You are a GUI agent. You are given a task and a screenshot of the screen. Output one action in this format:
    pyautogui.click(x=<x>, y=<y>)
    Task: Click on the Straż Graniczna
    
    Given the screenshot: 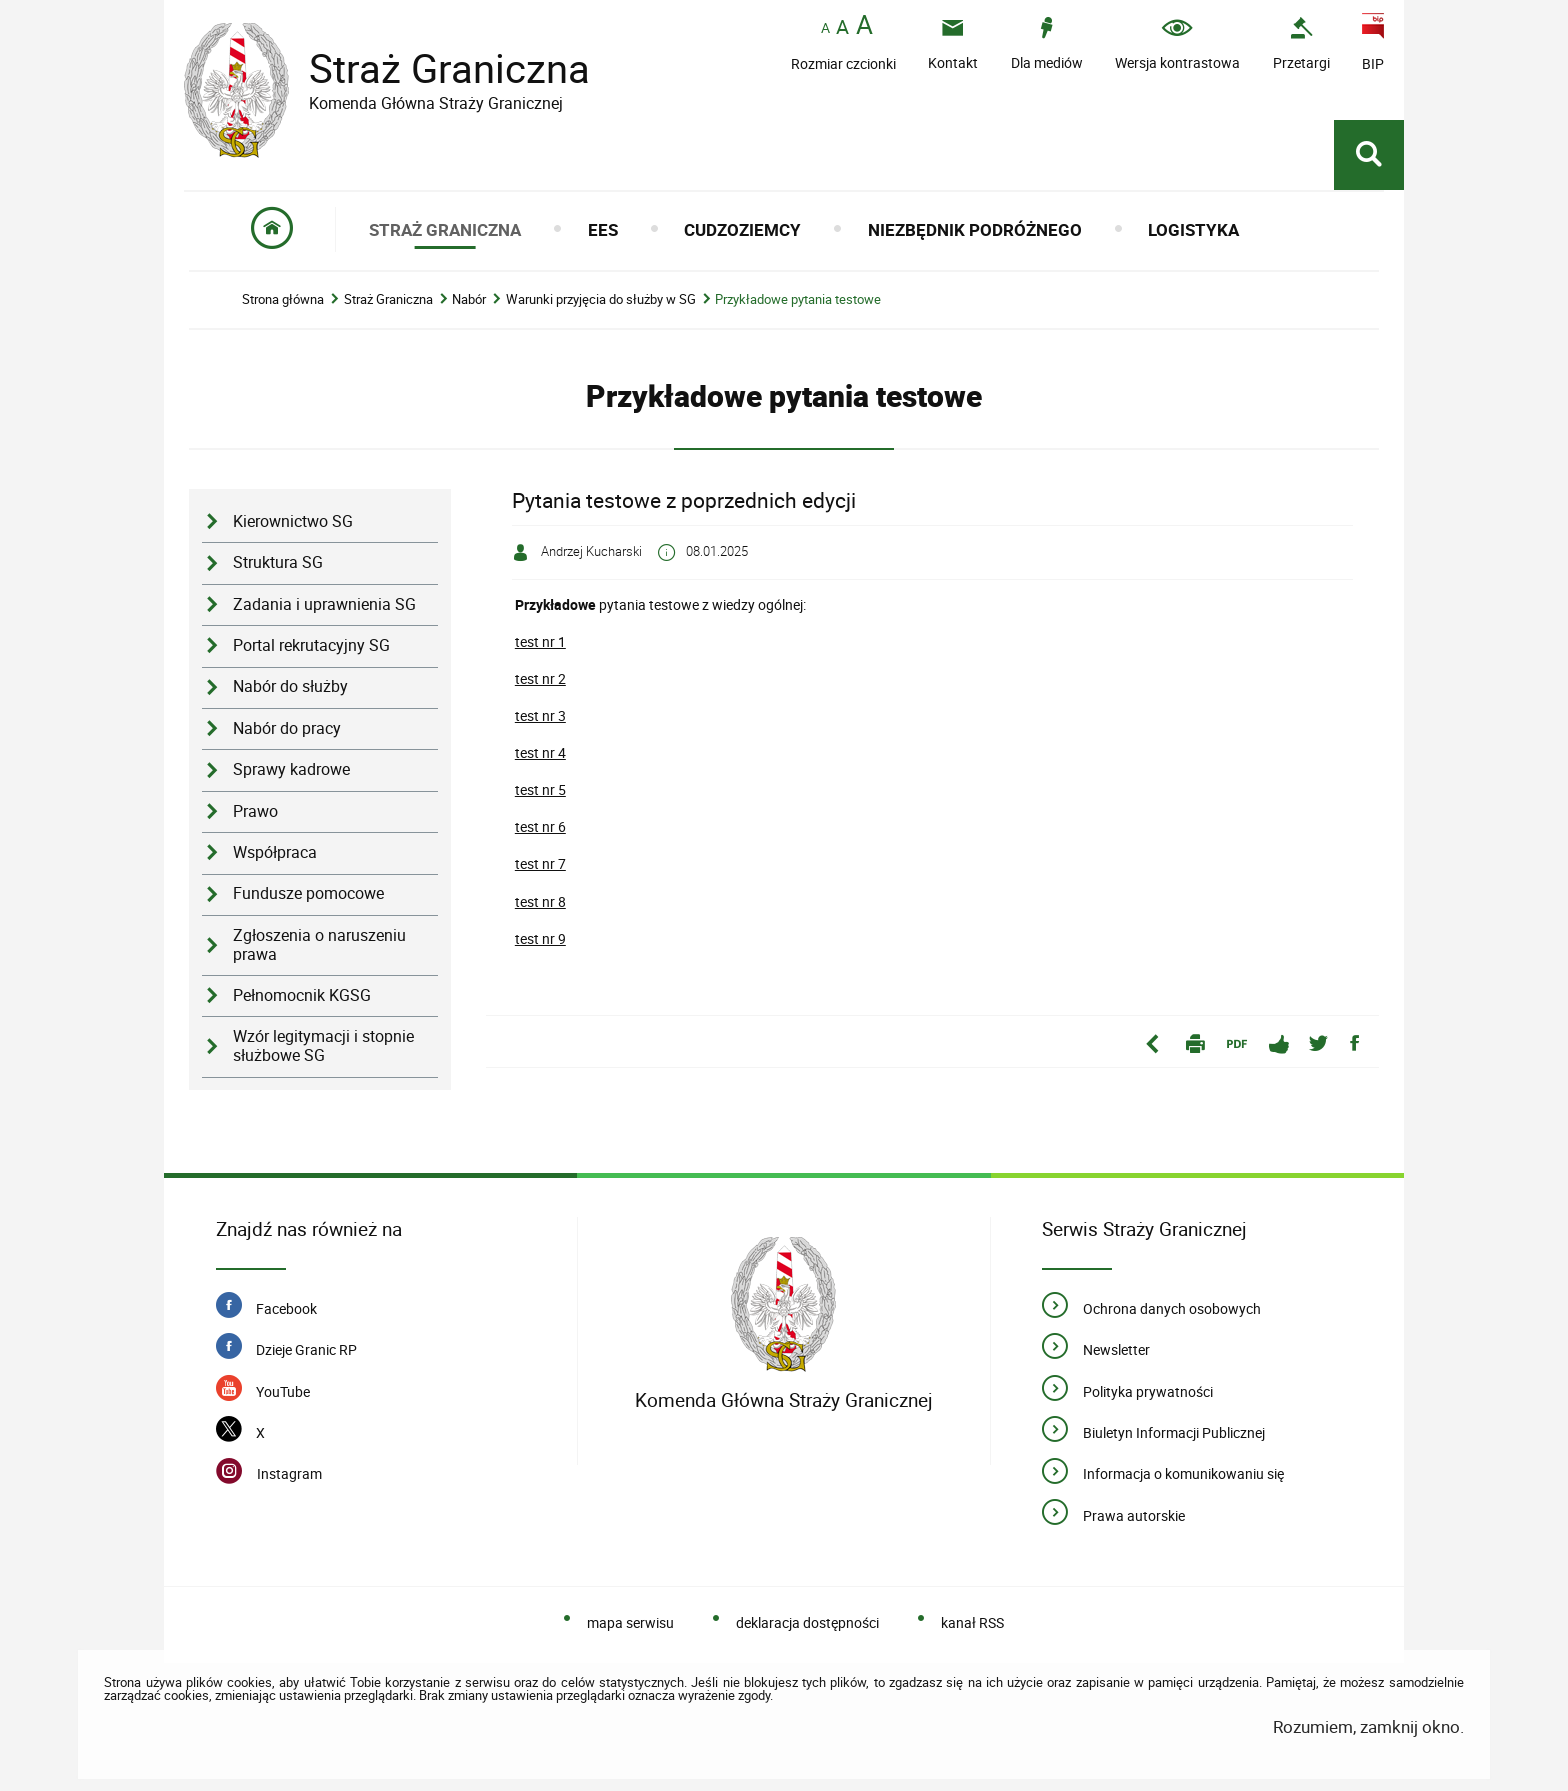 What is the action you would take?
    pyautogui.click(x=434, y=68)
    